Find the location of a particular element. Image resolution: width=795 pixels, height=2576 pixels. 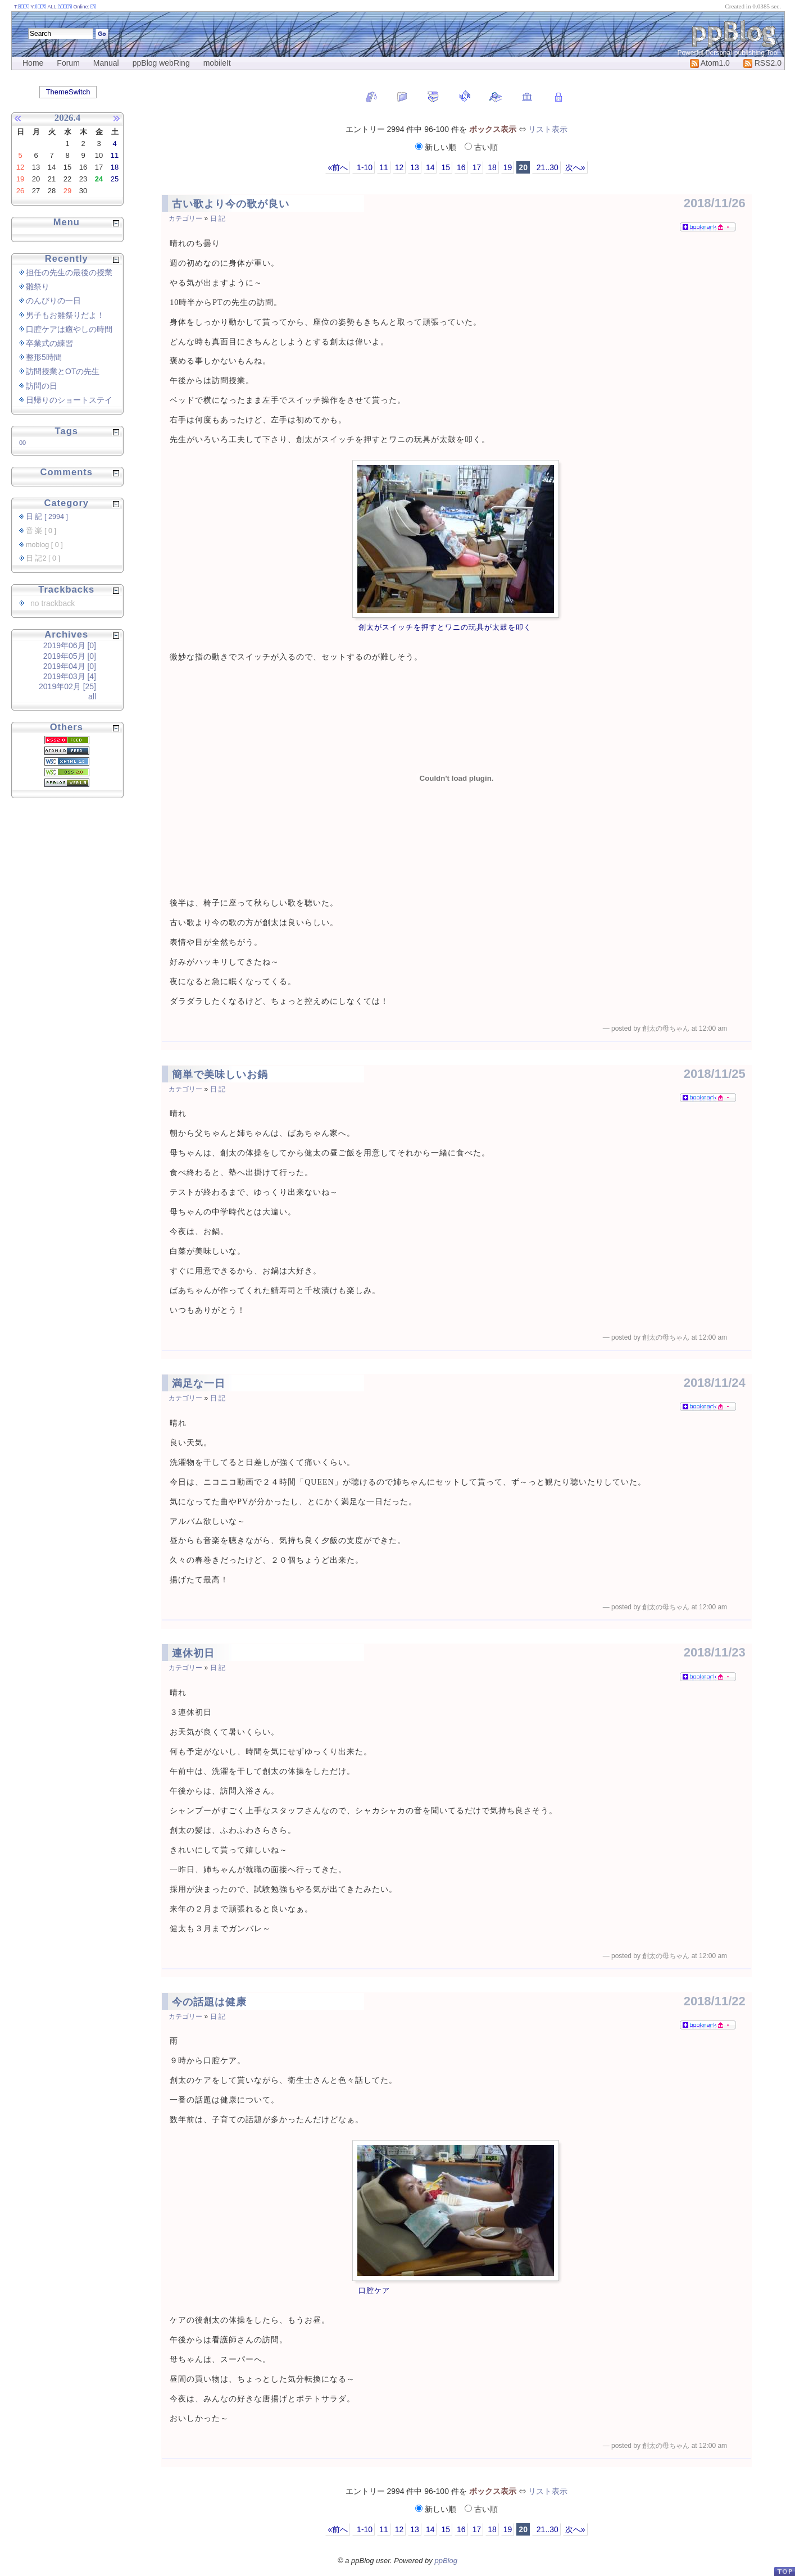

Home is located at coordinates (32, 62).